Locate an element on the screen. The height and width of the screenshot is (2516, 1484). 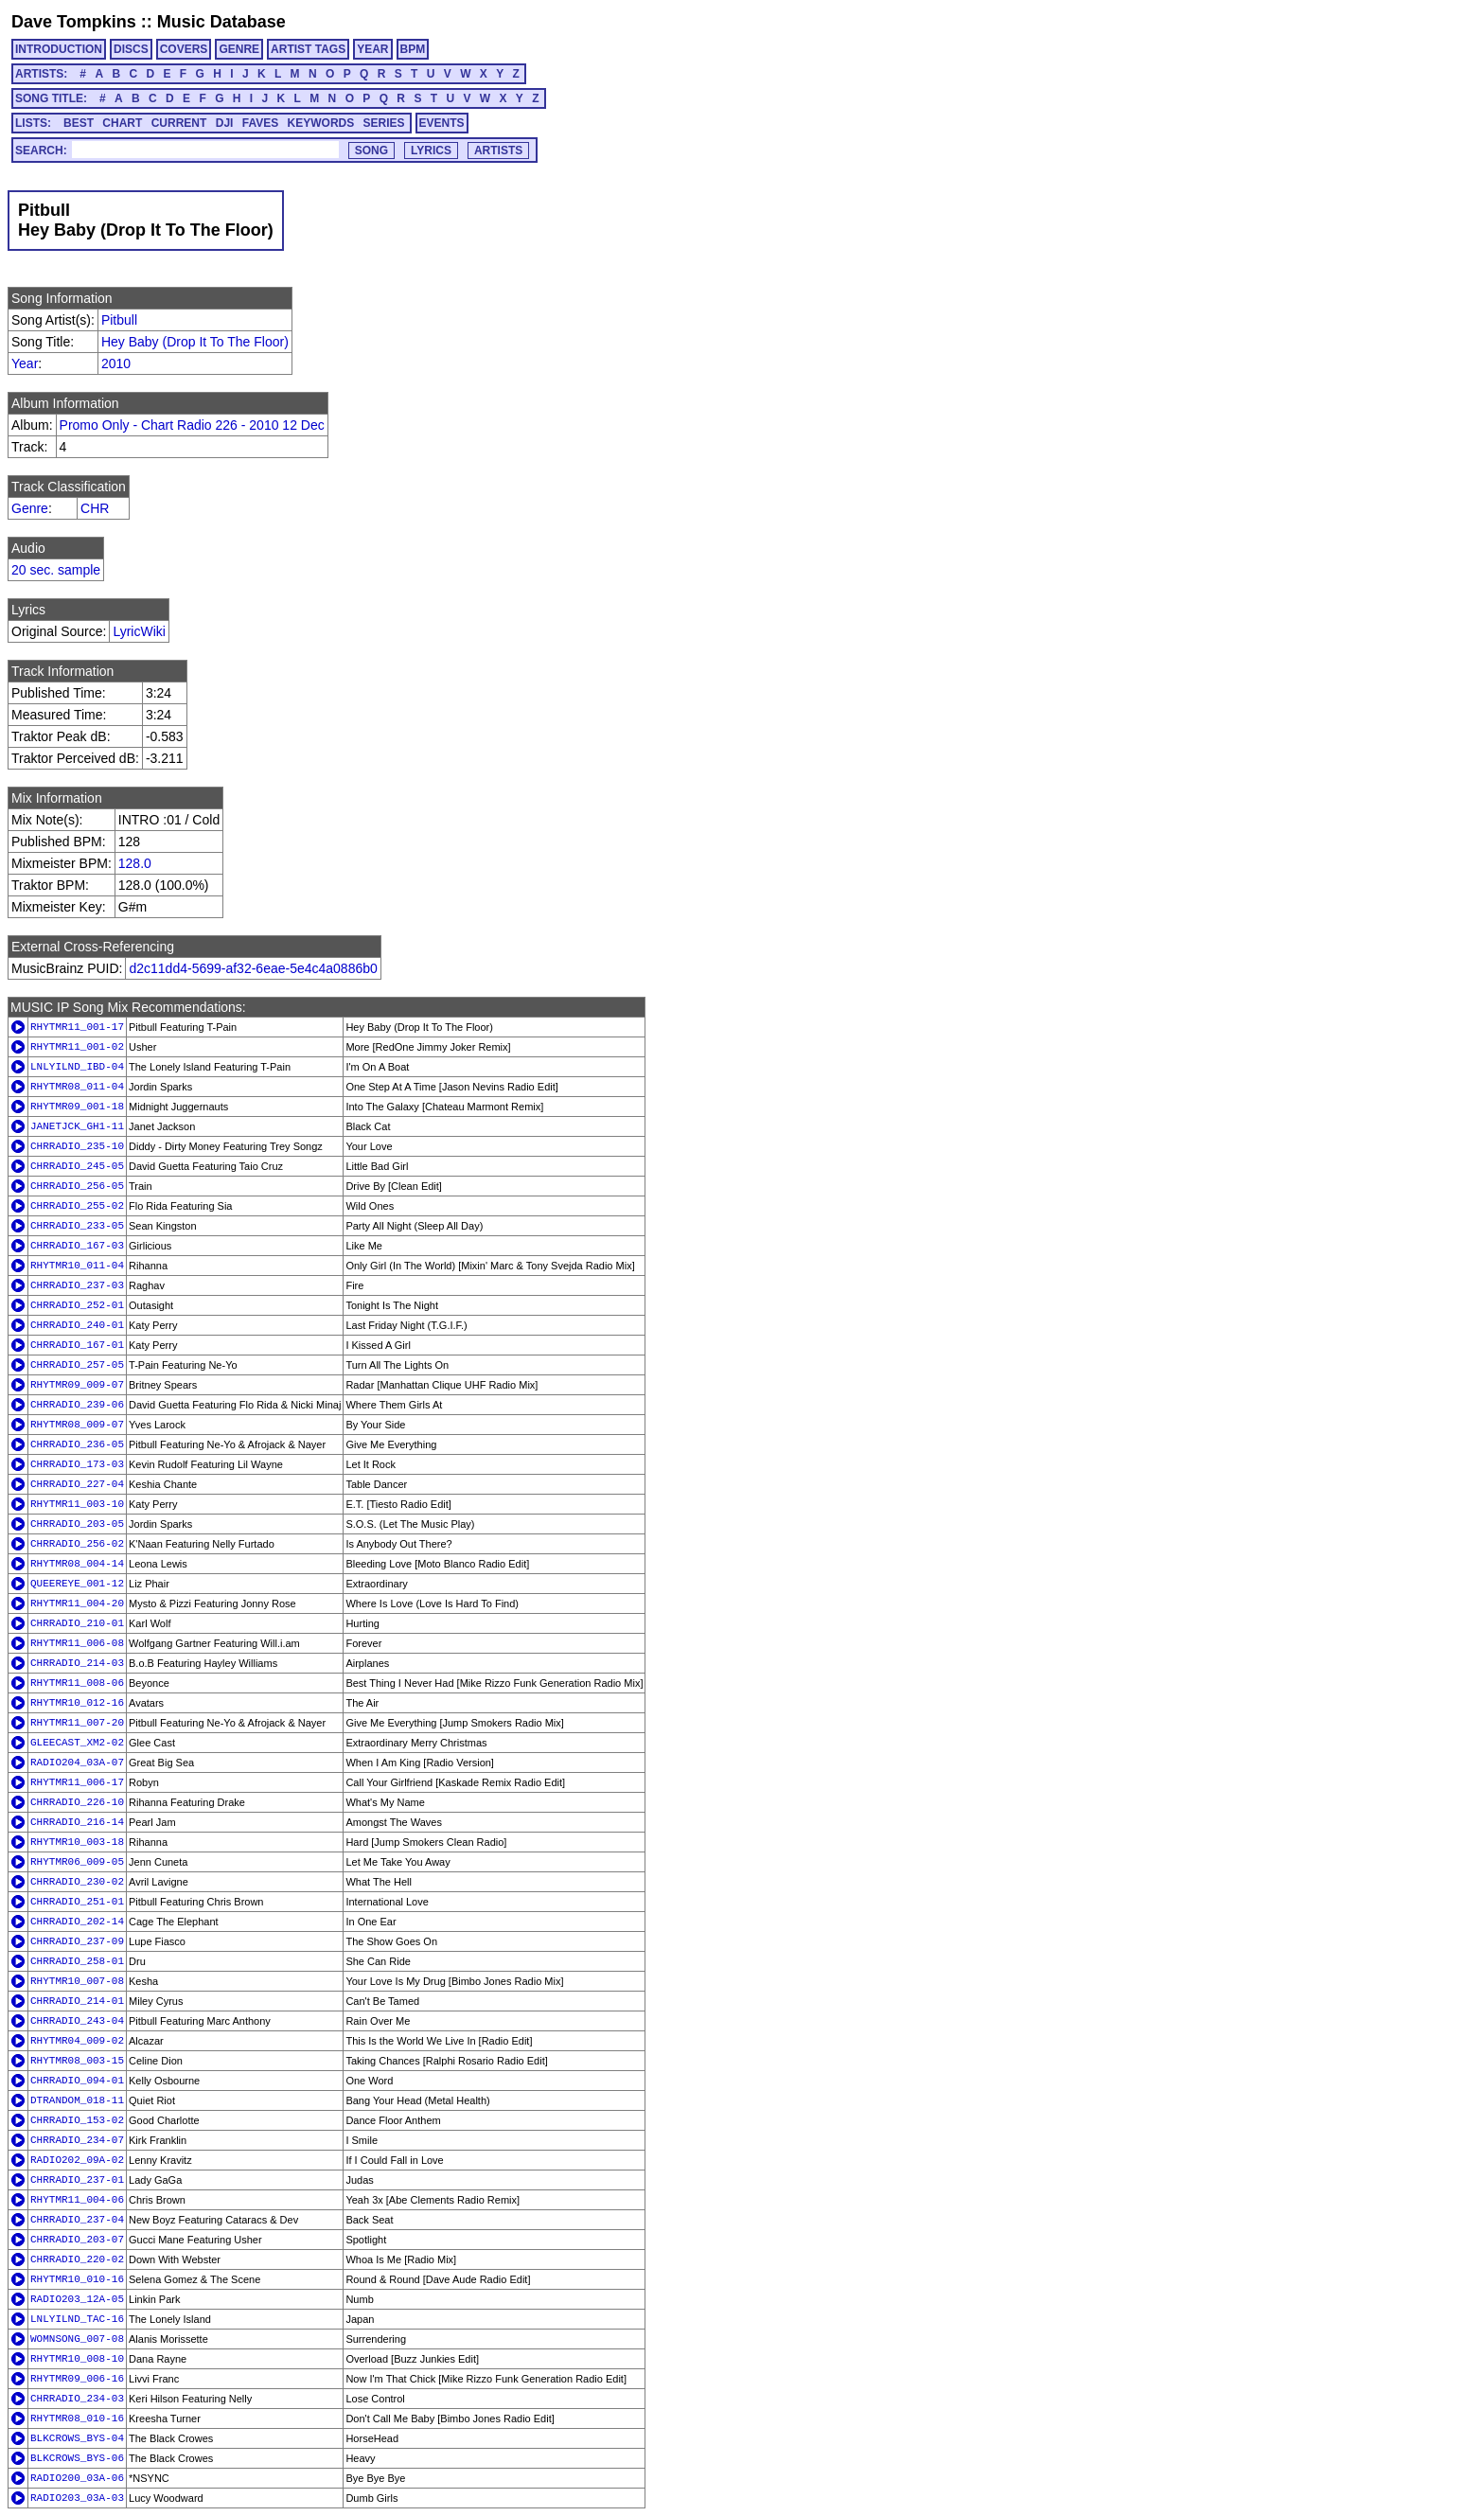
RHYTMR10_011-04 is located at coordinates (77, 1265).